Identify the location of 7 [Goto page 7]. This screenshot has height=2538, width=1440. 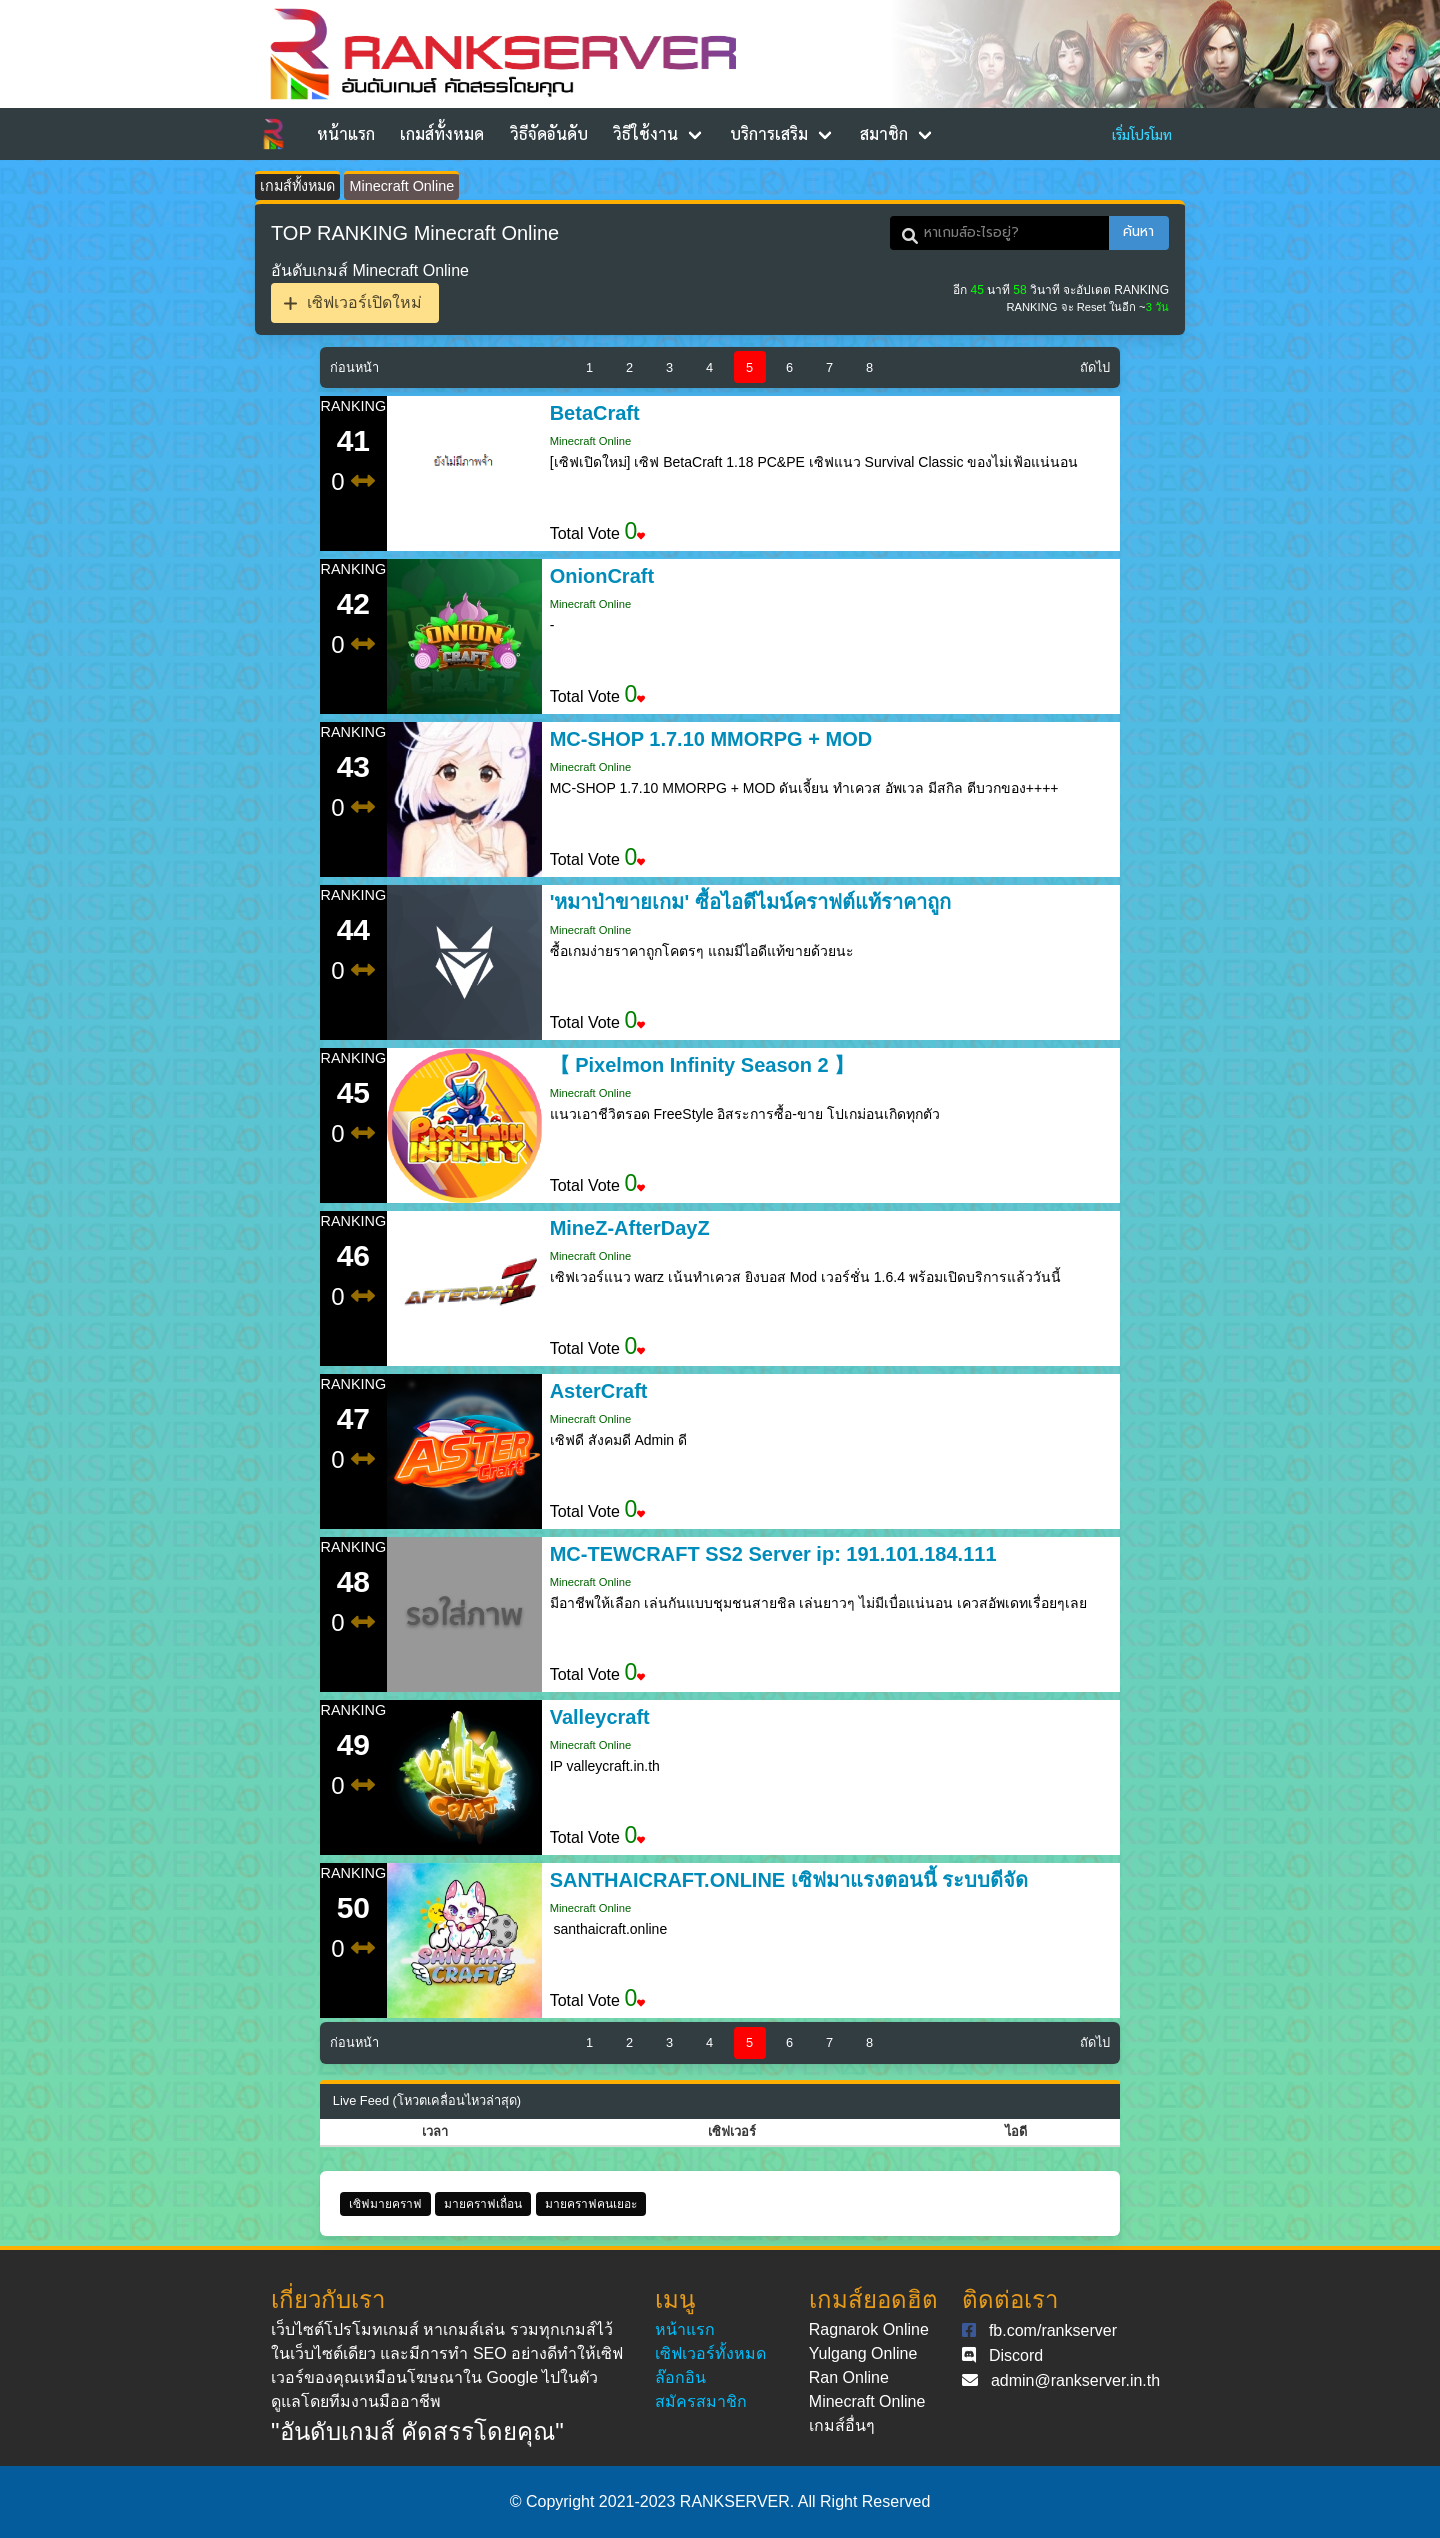
(829, 367).